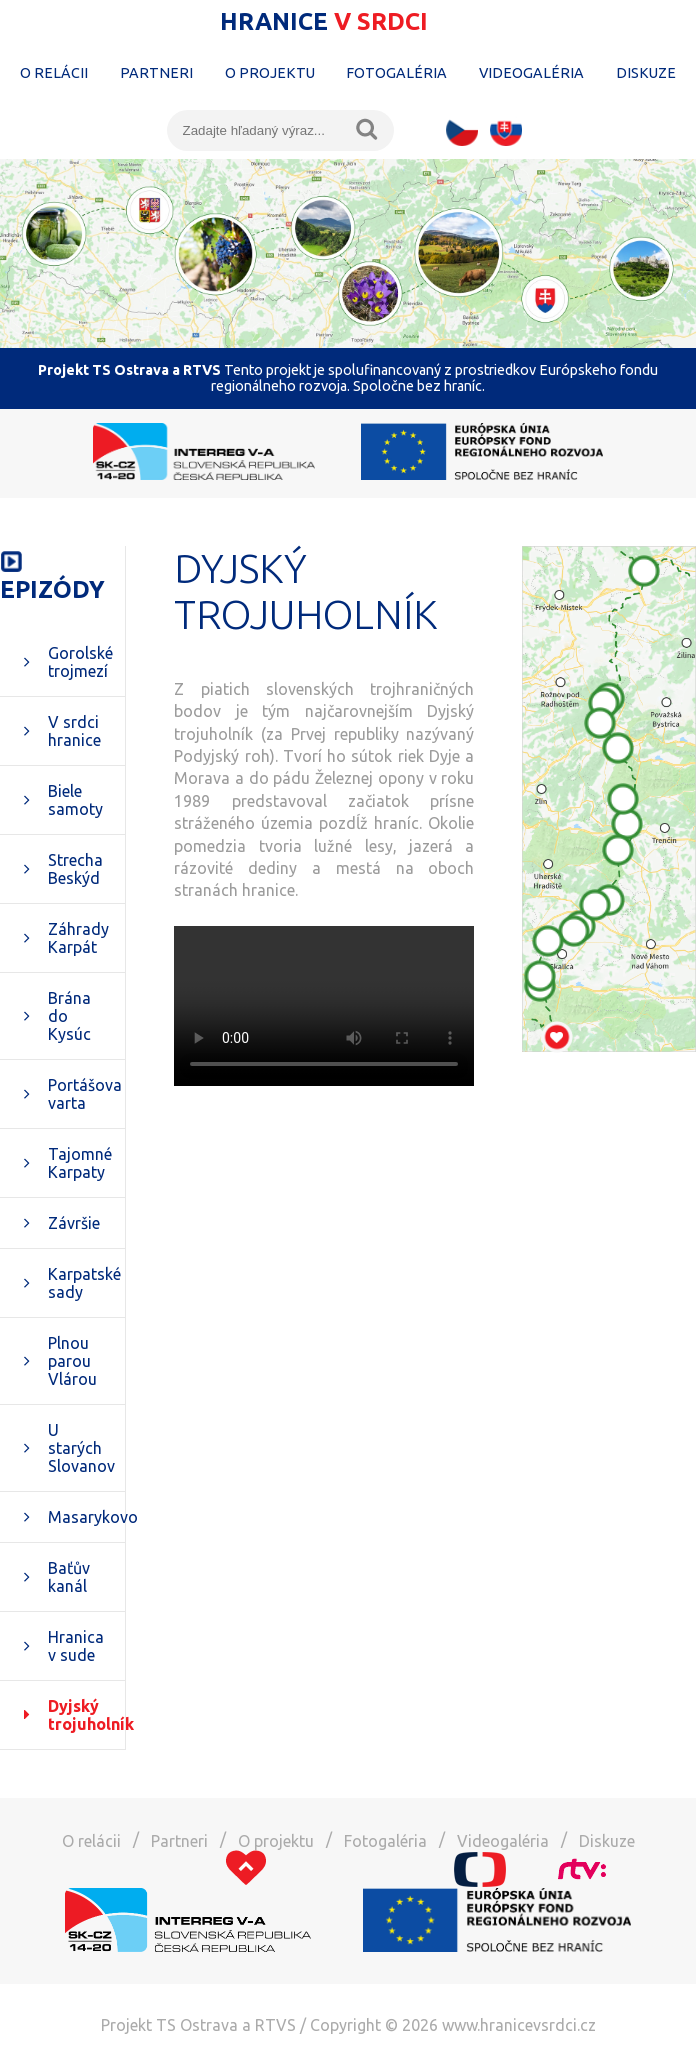 The image size is (696, 2066). I want to click on Tajomné Karpaty, so click(80, 1163).